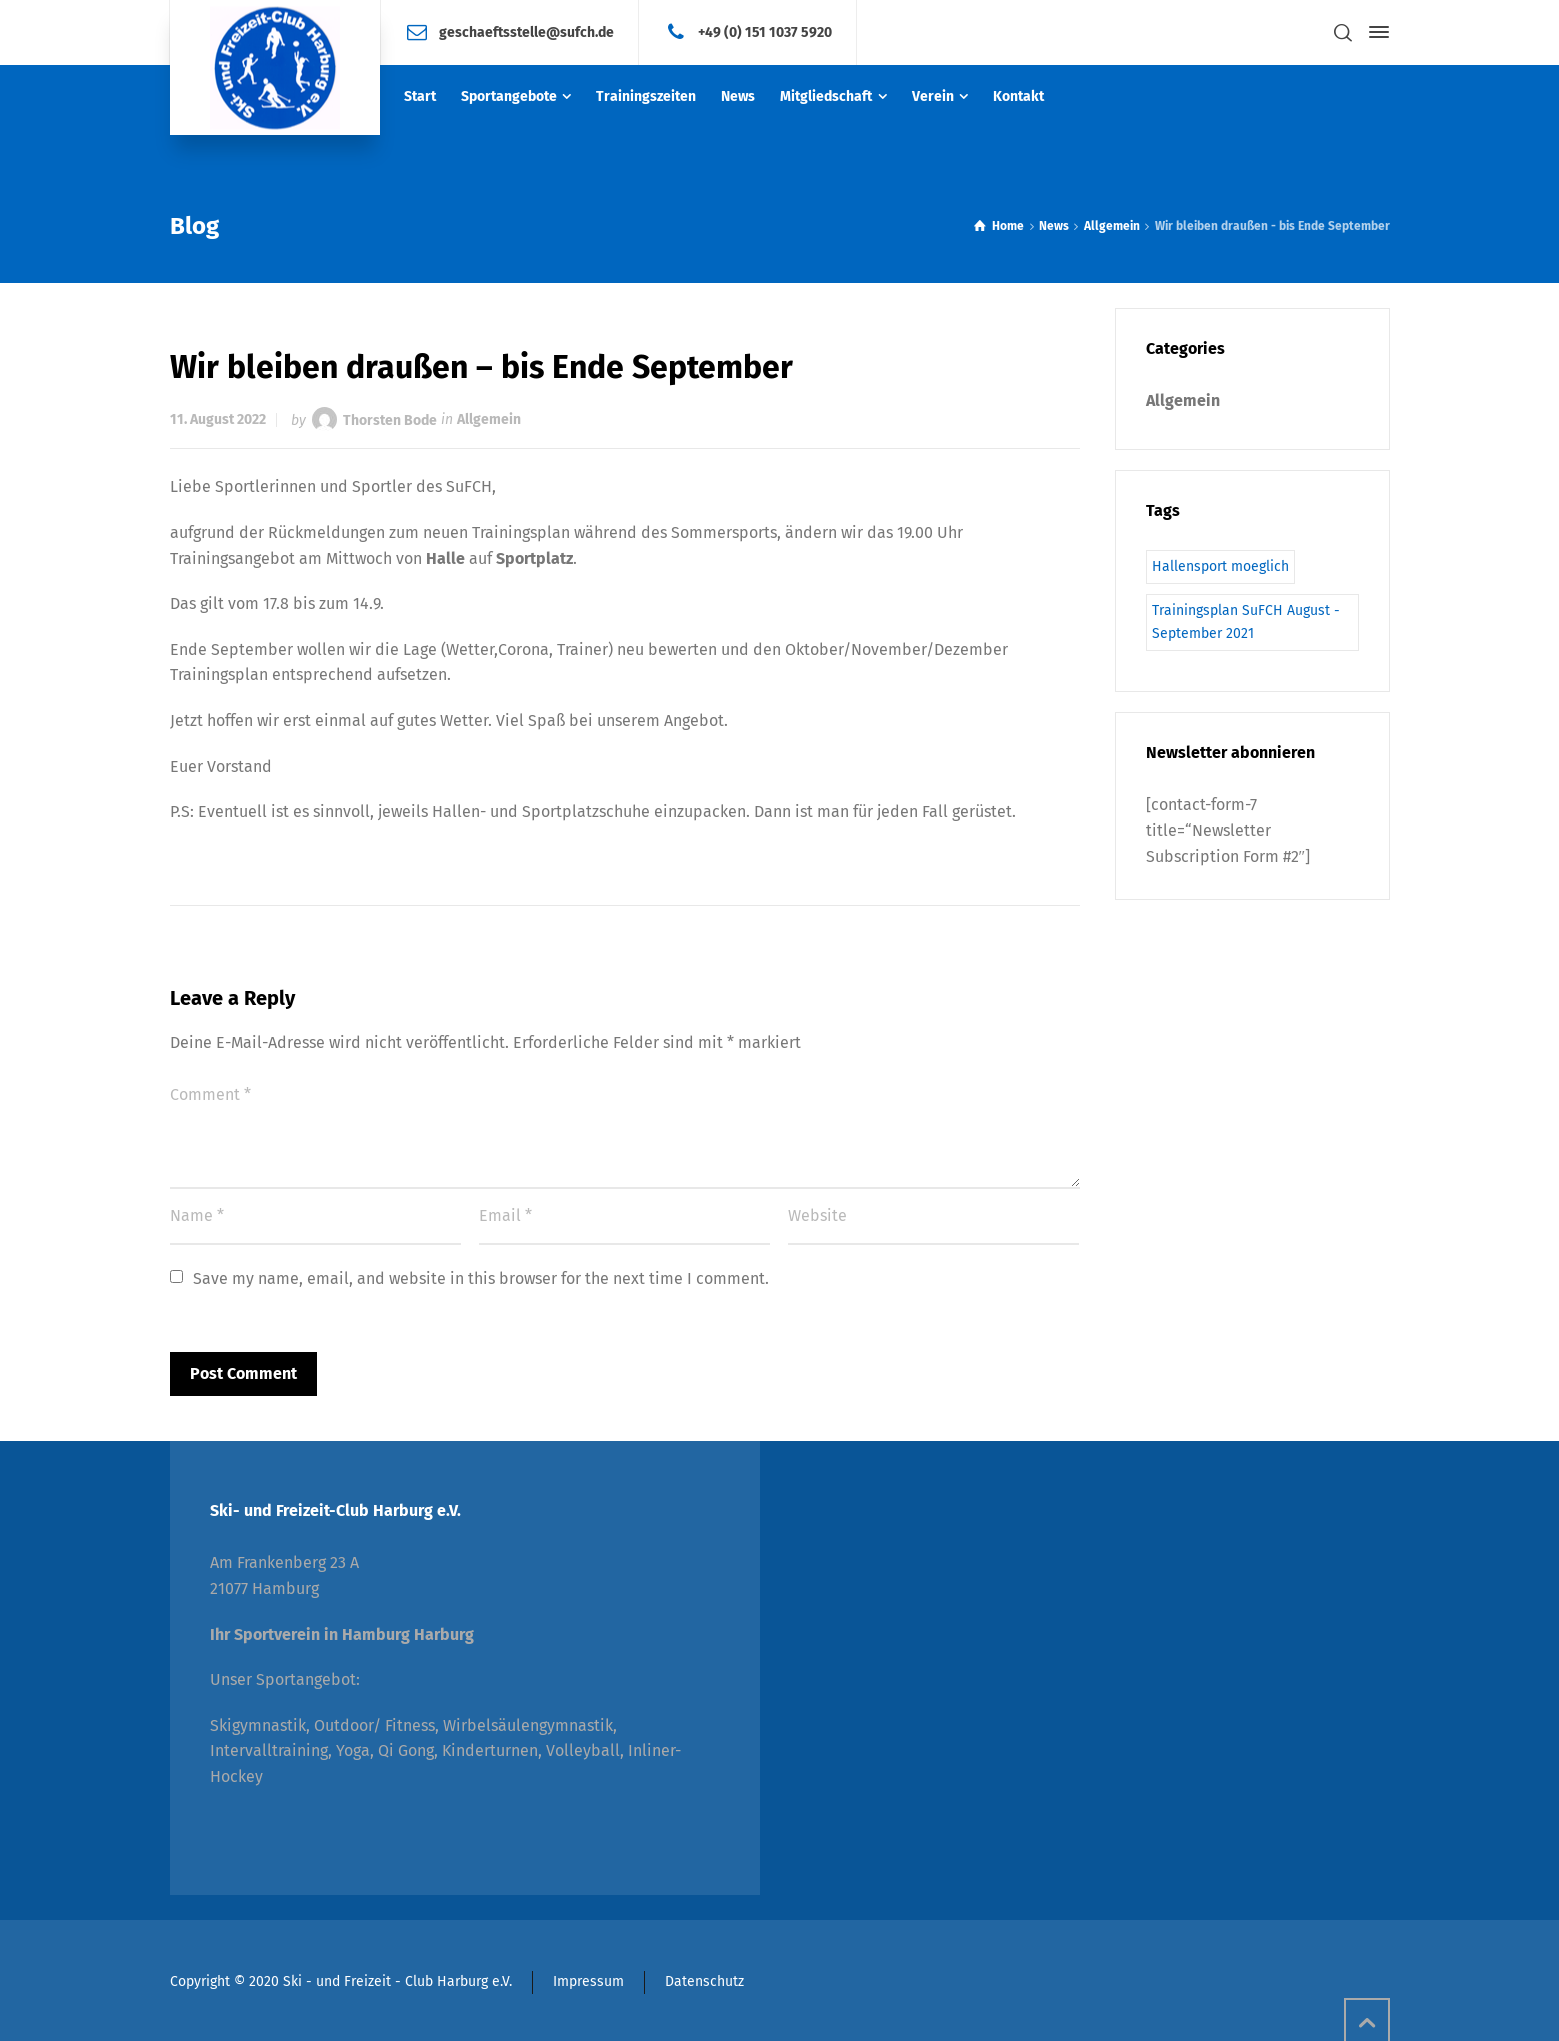 The width and height of the screenshot is (1559, 2041). What do you see at coordinates (1246, 621) in the screenshot?
I see `Trainingsplan SuFCH August - September 2021 [Trainingsplan SuFCH August - September 2021 (1 Eintrag)]` at bounding box center [1246, 621].